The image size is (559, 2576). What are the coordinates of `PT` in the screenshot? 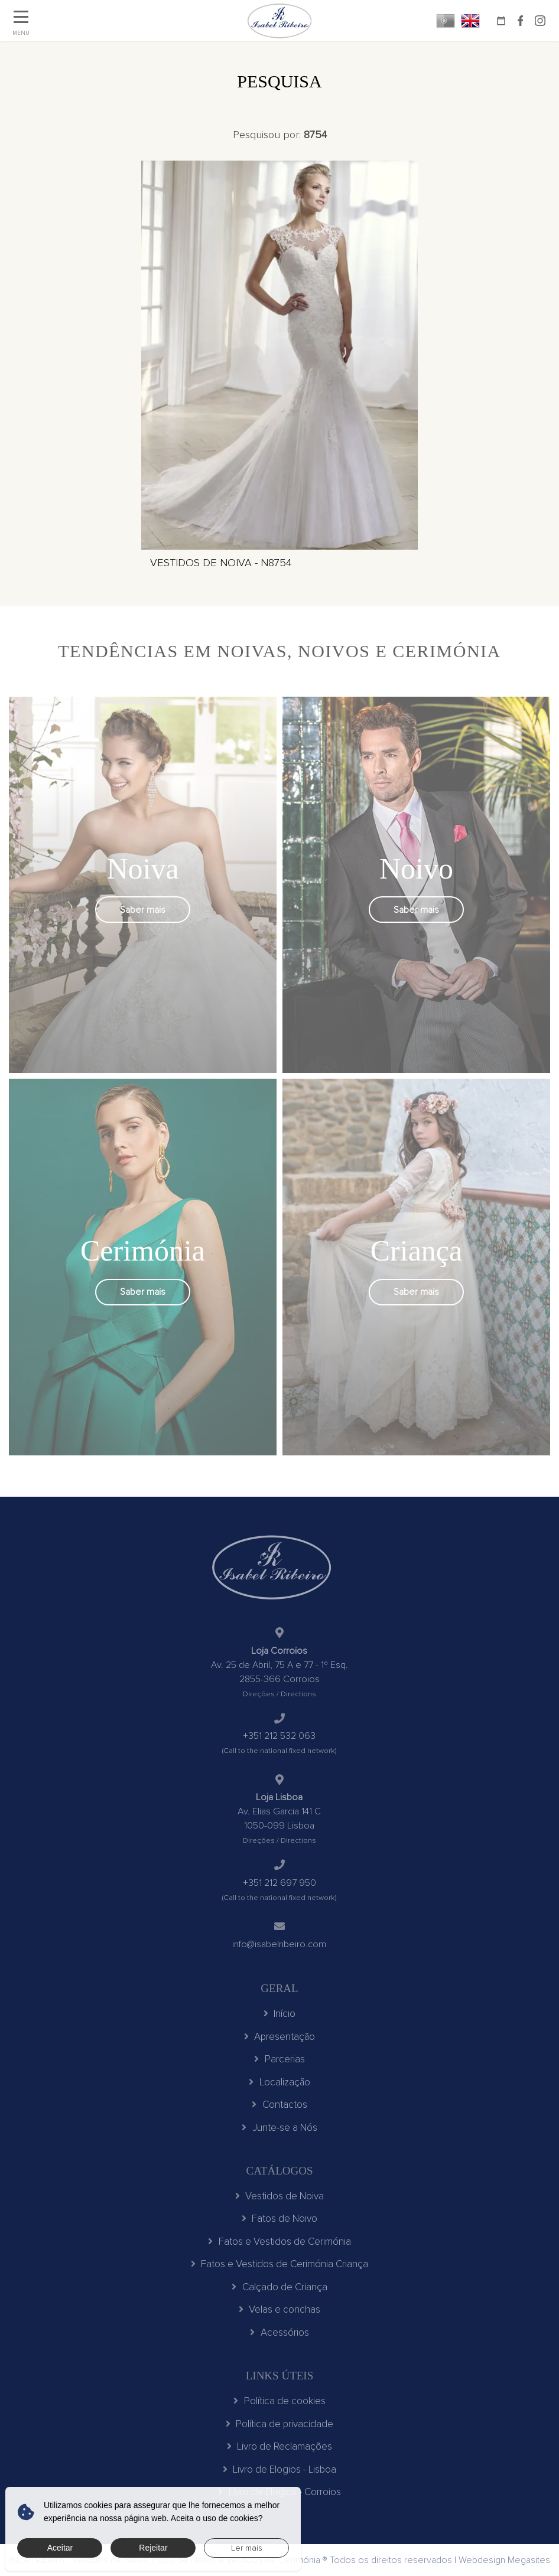 It's located at (445, 20).